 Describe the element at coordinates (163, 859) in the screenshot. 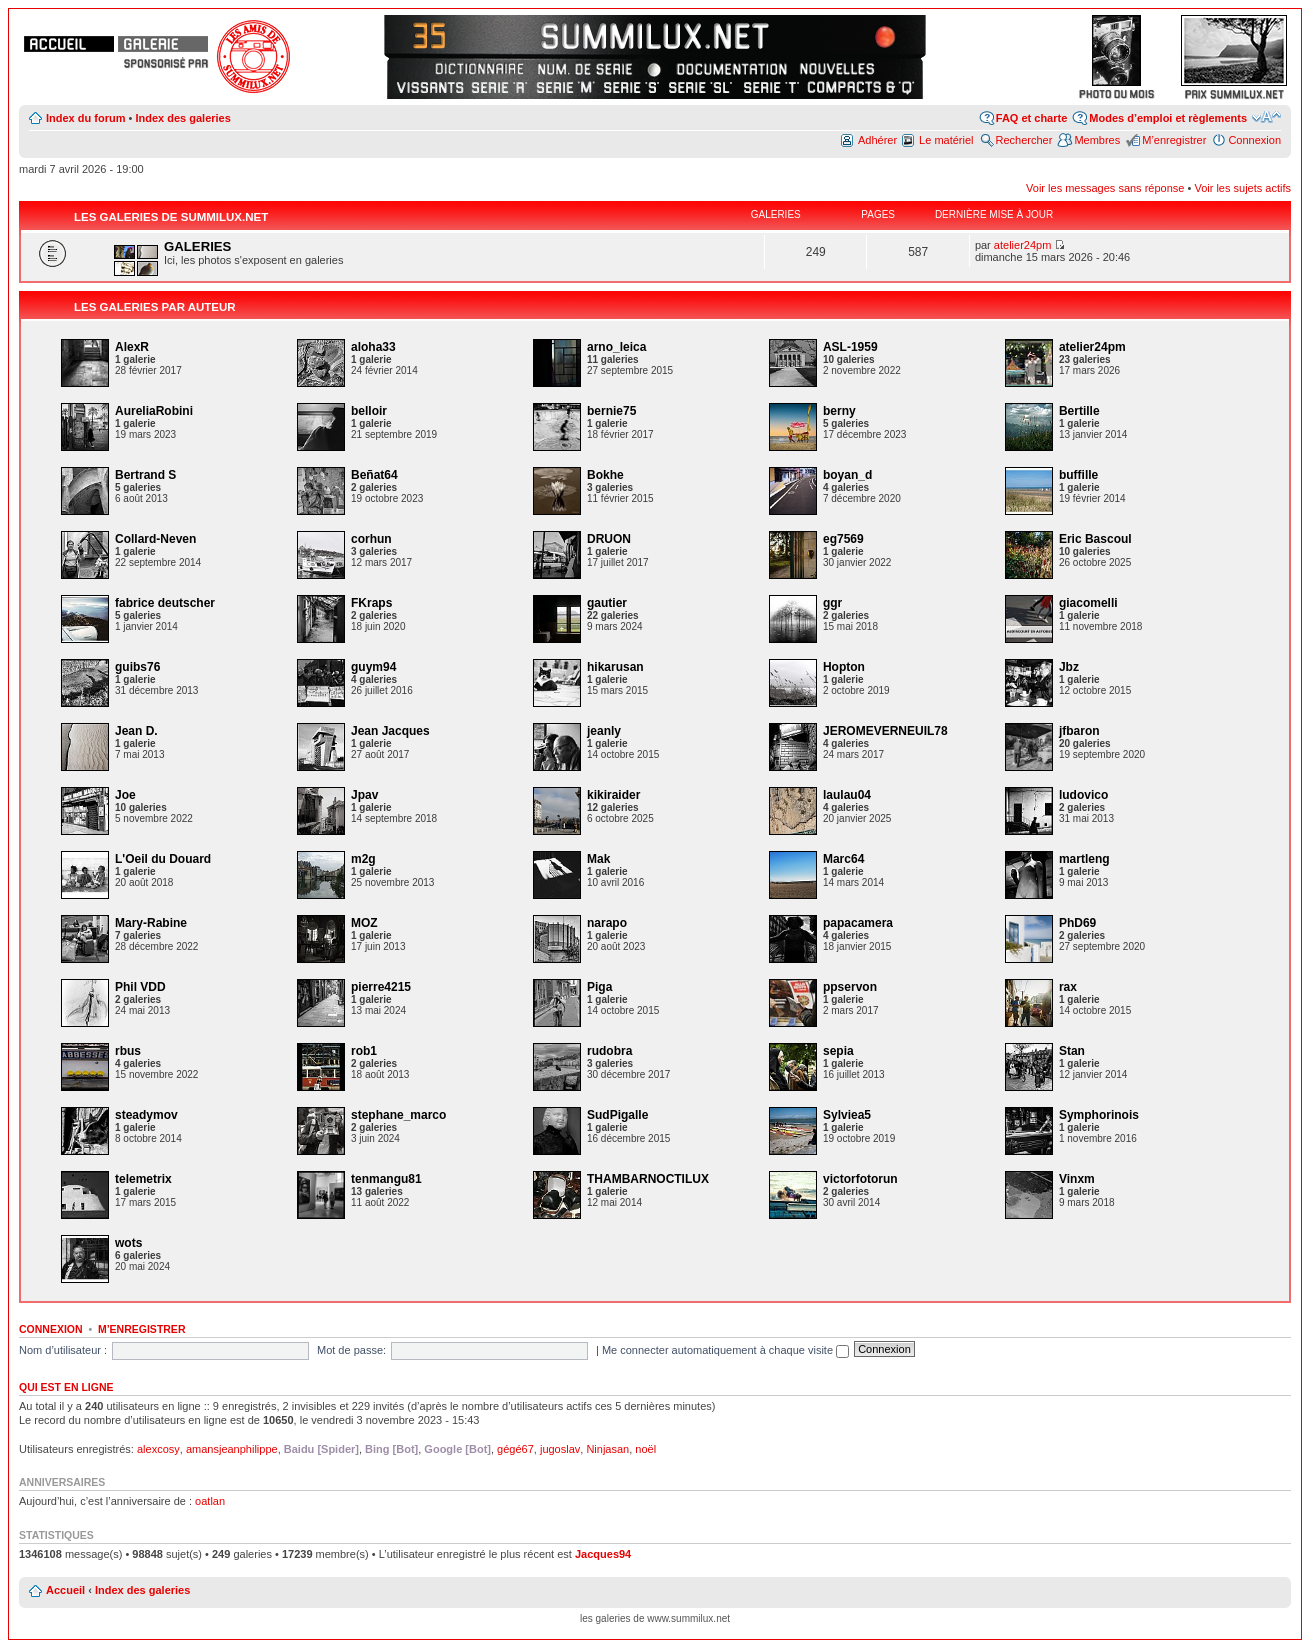

I see `L'Oeil du Douard` at that location.